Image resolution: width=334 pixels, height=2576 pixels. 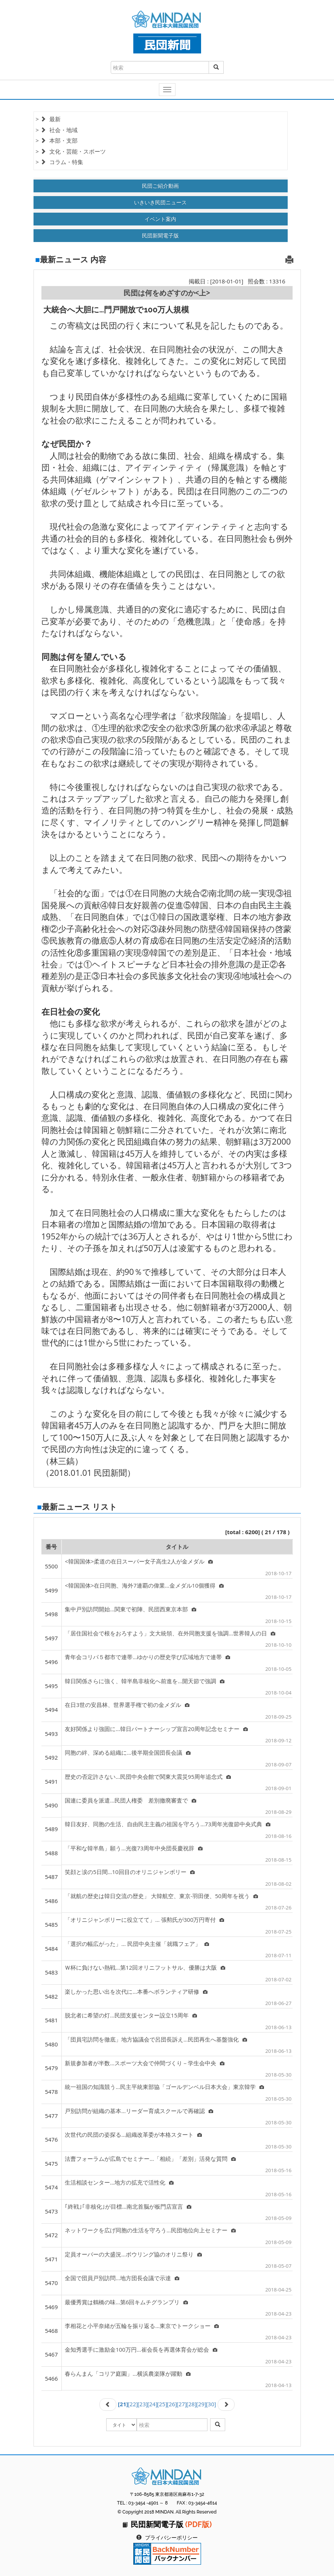 What do you see at coordinates (156, 1729) in the screenshot?
I see `友好関係より強固に…韓日パートナーシップ宣言20周年記念セミナー` at bounding box center [156, 1729].